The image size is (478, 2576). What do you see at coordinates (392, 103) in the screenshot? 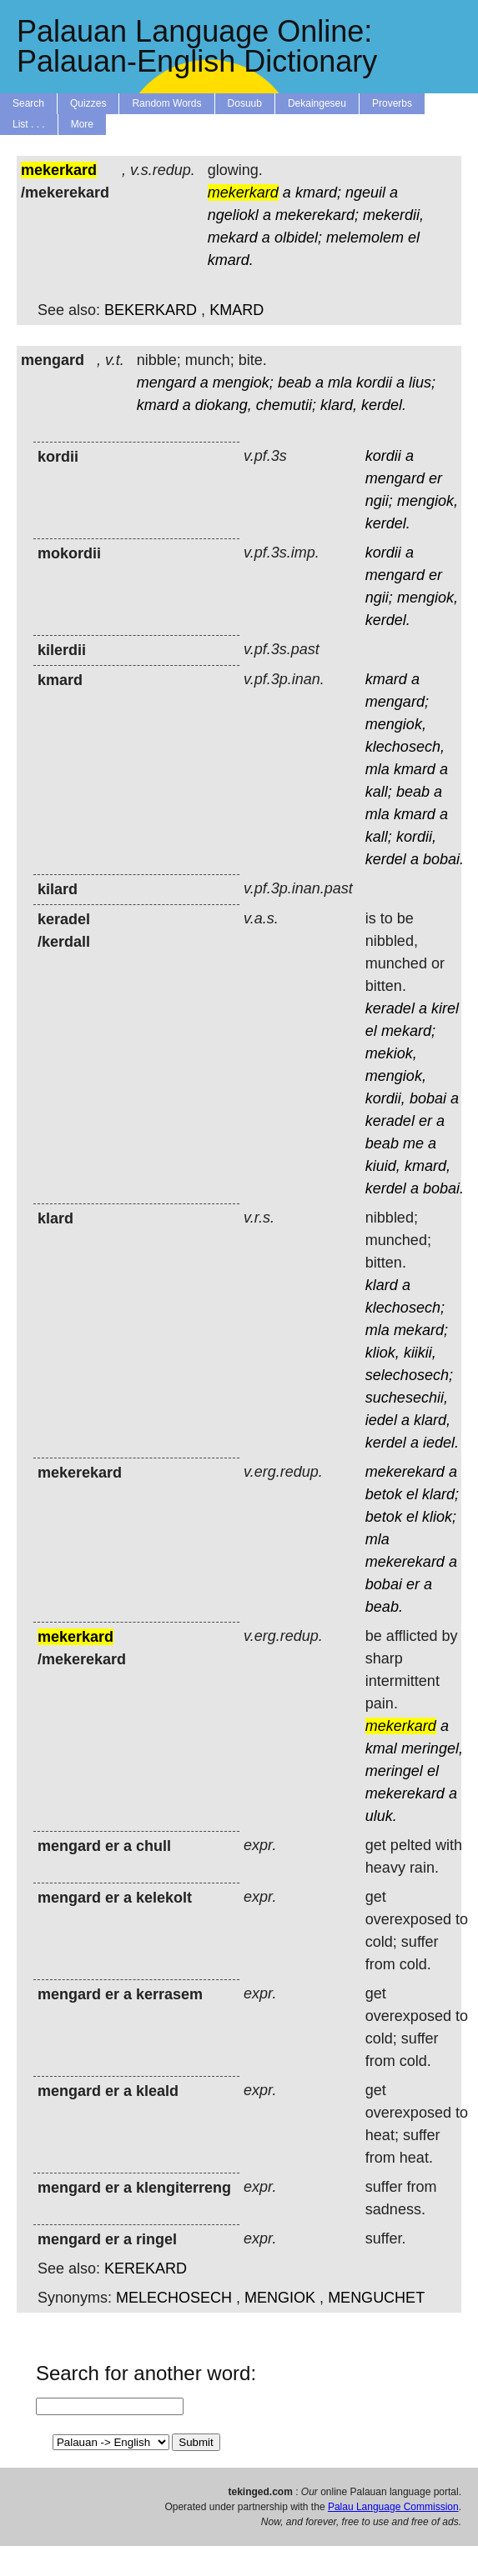
I see `Proverbs` at bounding box center [392, 103].